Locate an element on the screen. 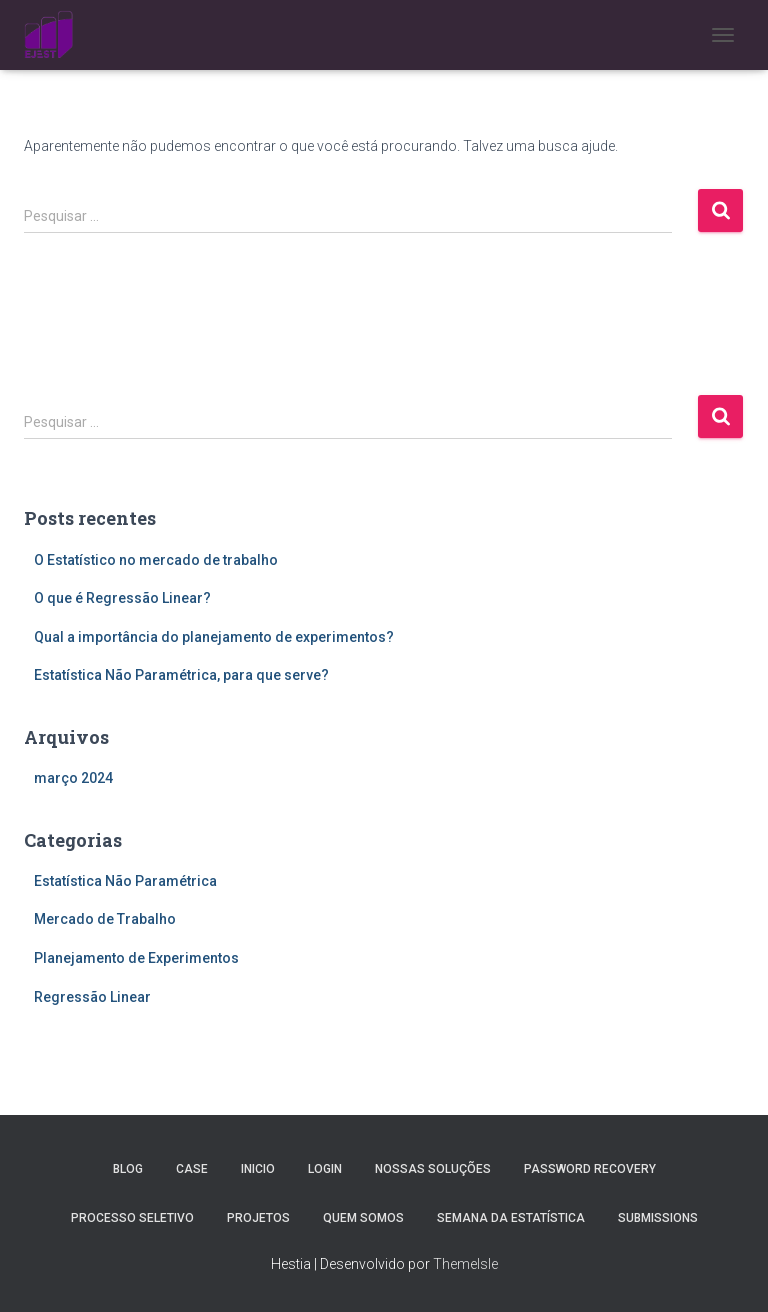  Nossas Soluções is located at coordinates (433, 1169).